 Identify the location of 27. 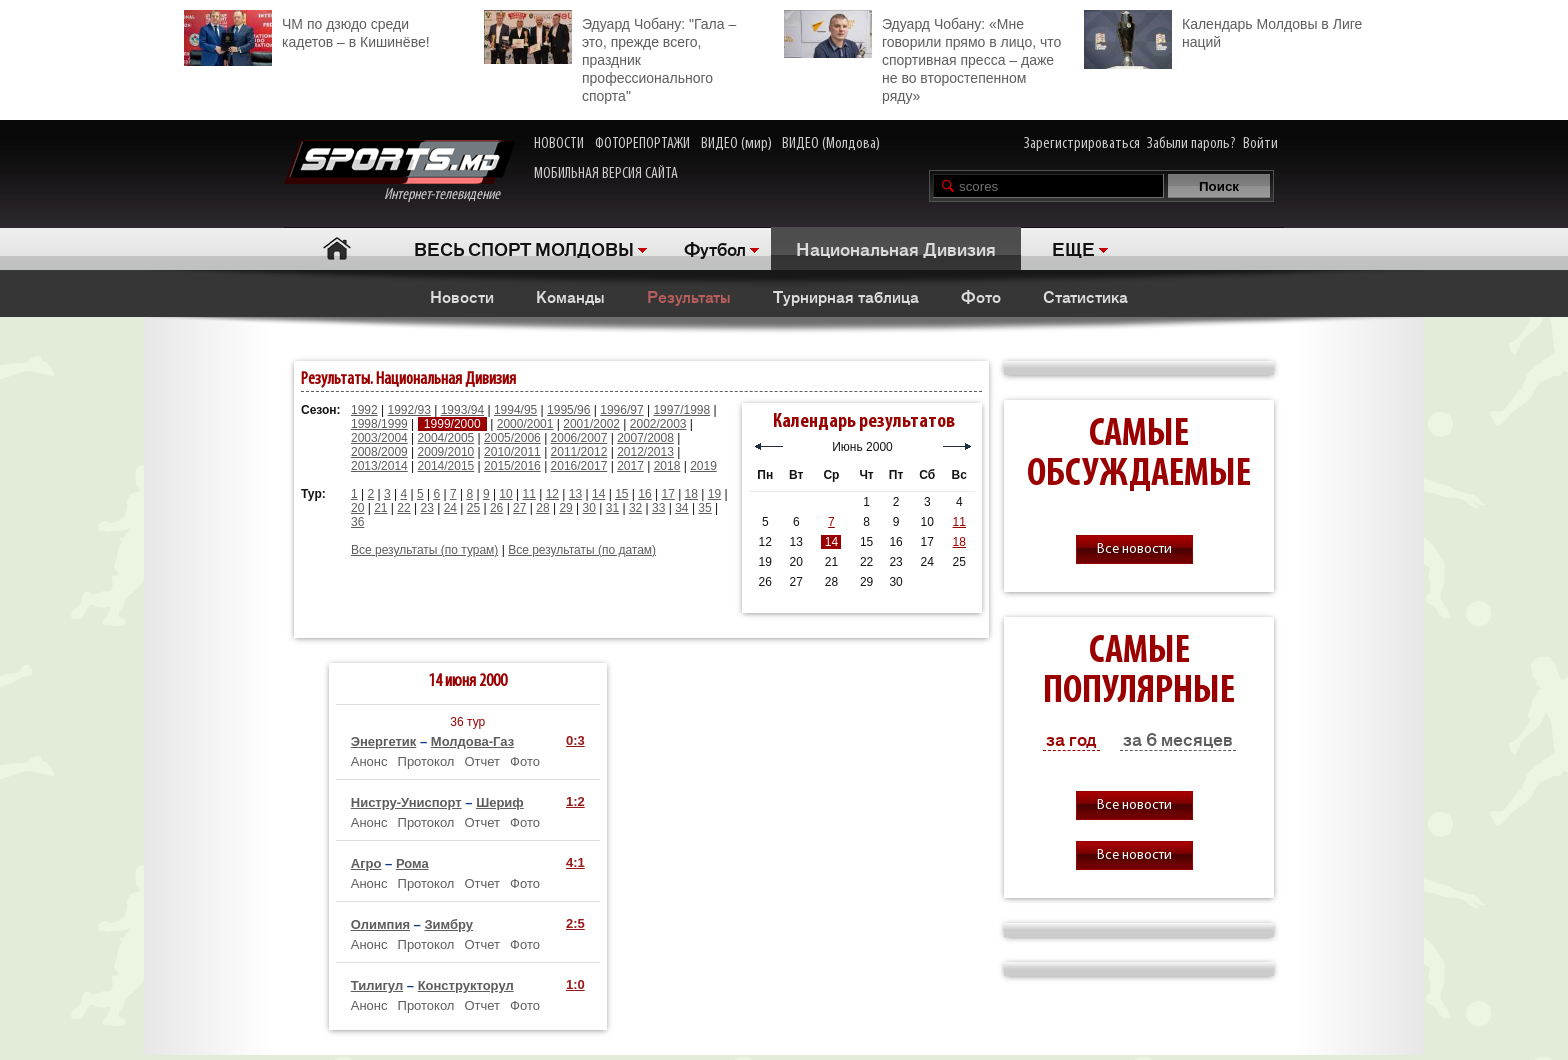
(519, 508).